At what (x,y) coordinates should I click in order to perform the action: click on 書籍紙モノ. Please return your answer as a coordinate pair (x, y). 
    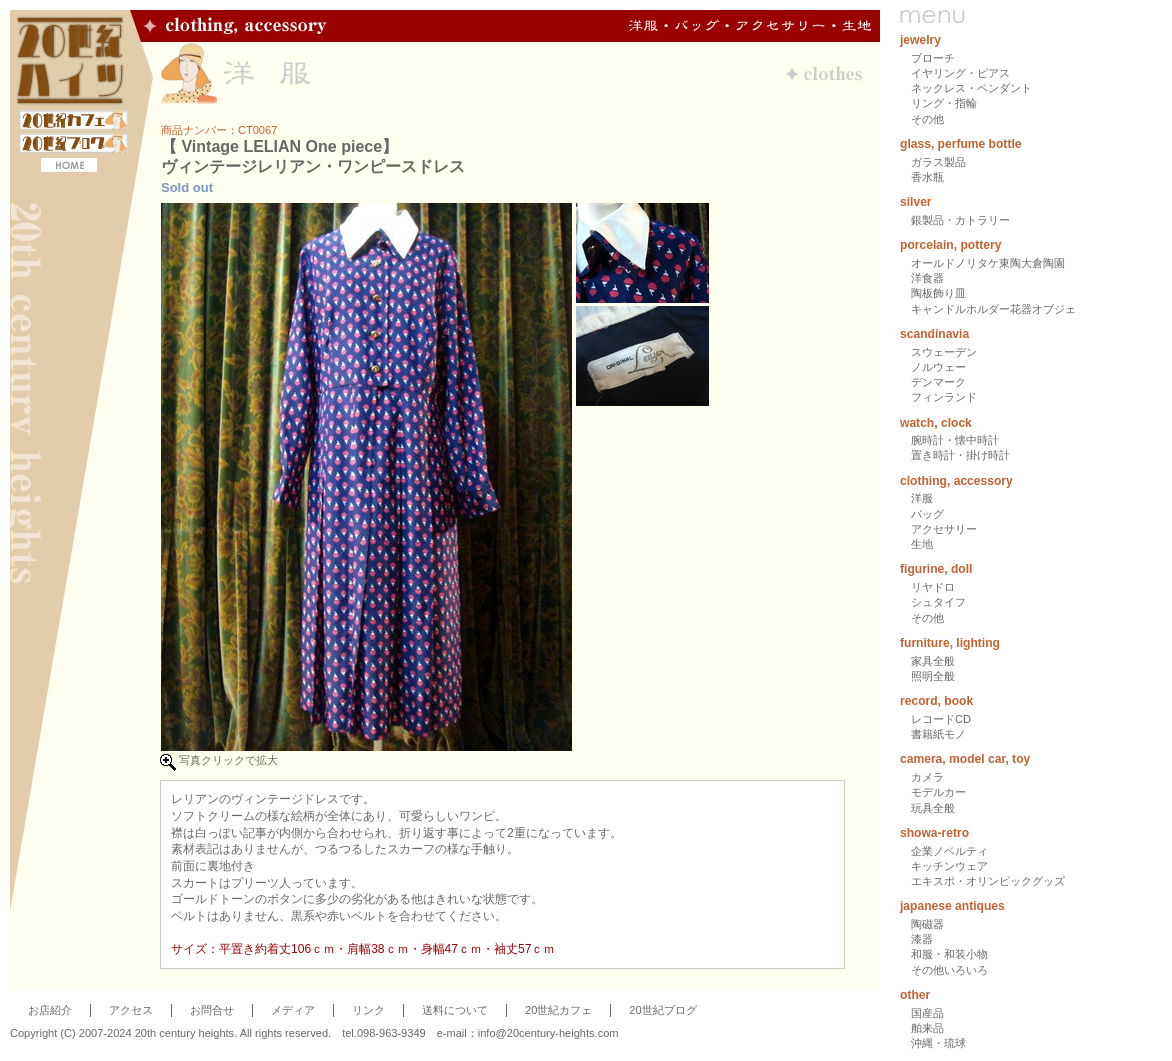
    Looking at the image, I should click on (938, 734).